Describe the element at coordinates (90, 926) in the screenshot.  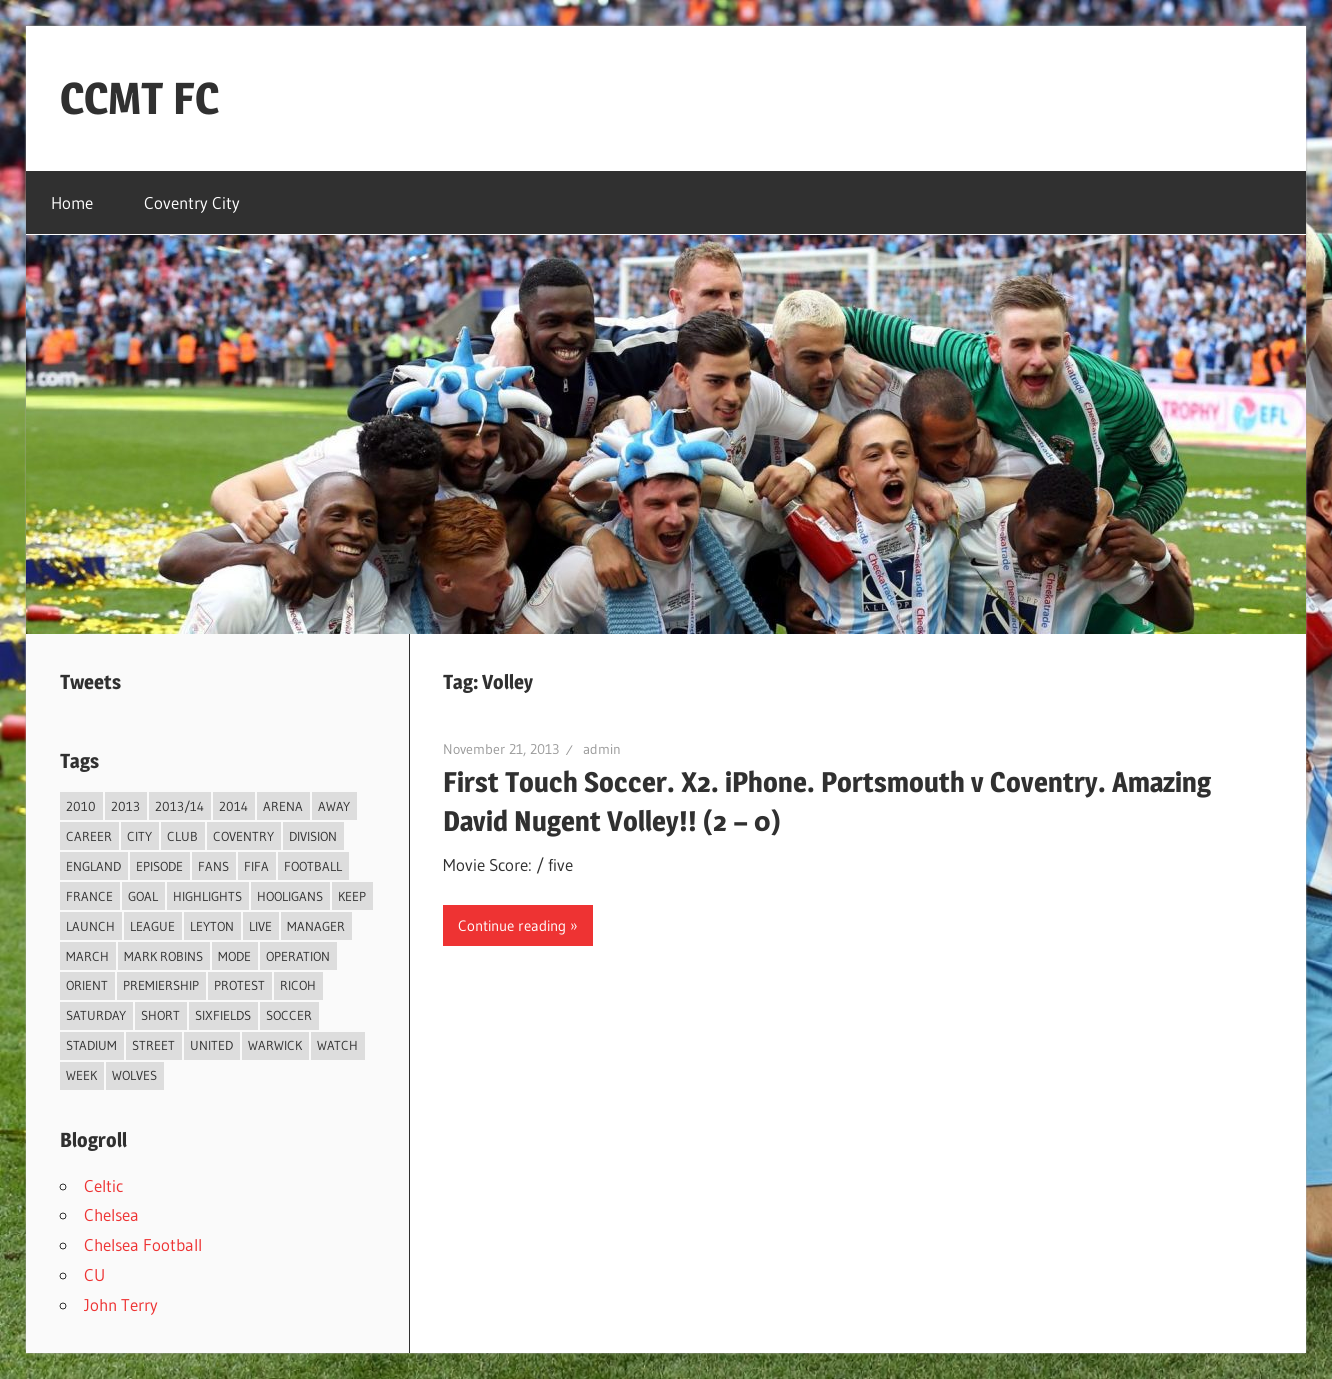
I see `Launch [Launch (2 items)]` at that location.